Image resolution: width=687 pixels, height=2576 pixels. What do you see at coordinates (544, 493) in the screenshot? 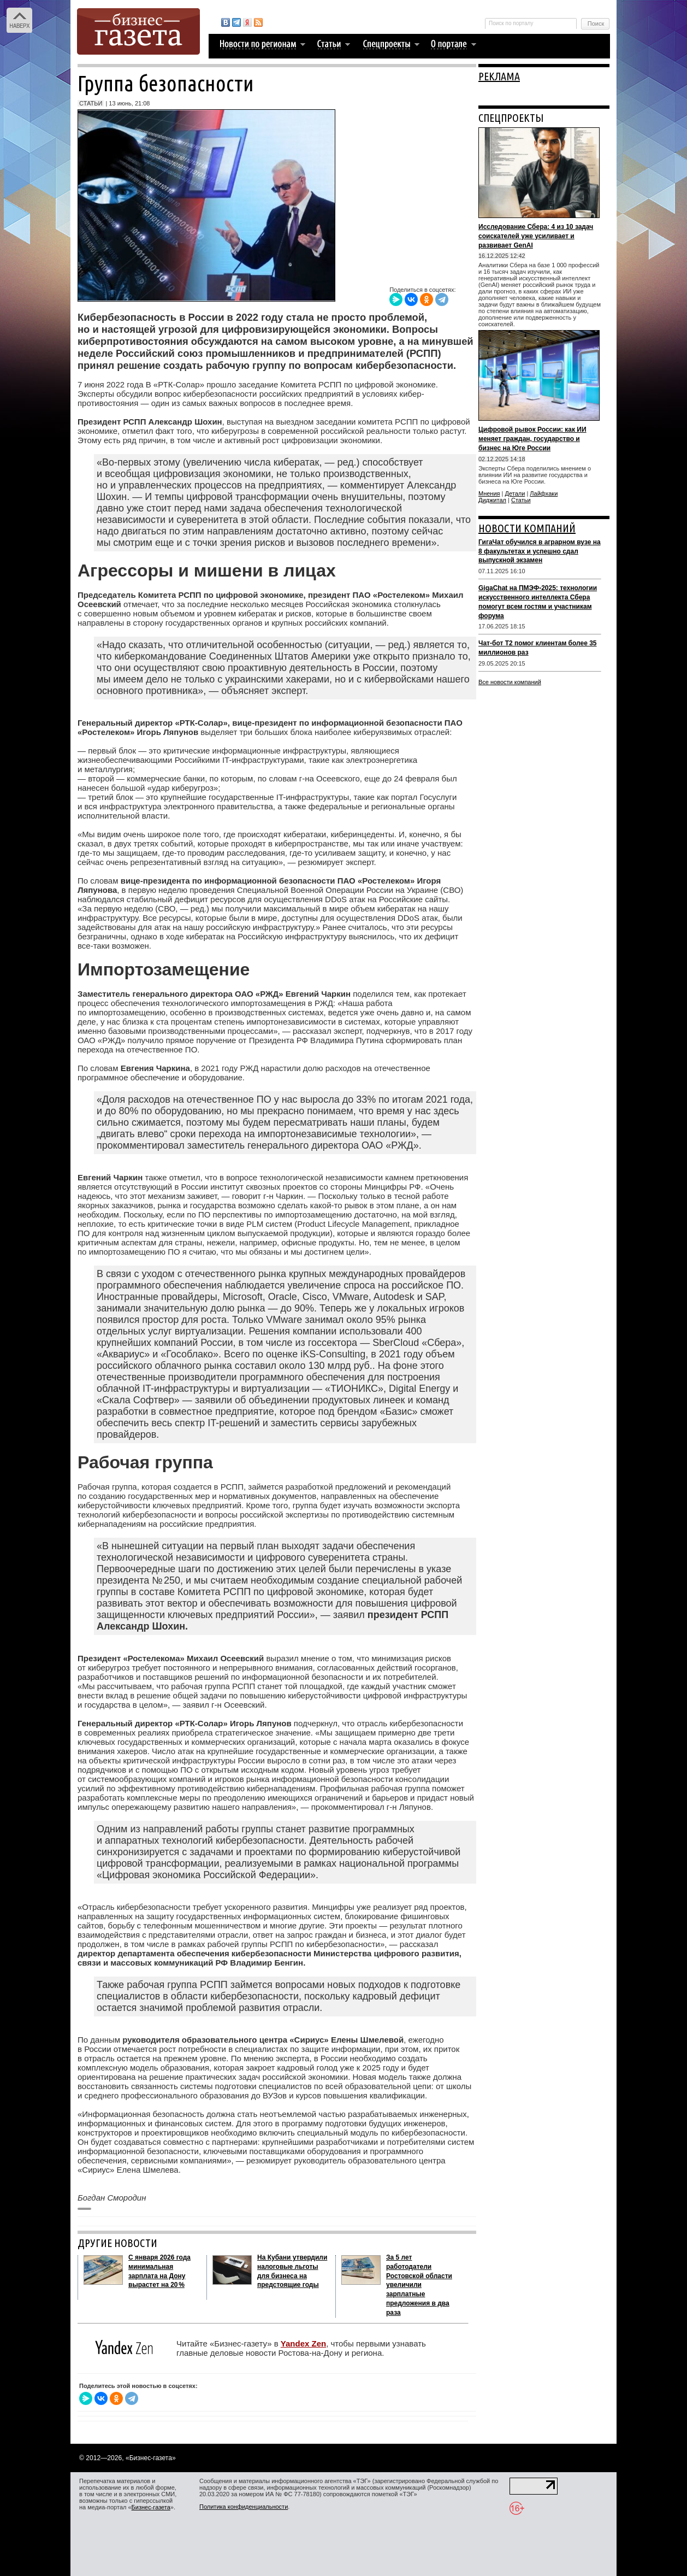
I see `Лайфхаки` at bounding box center [544, 493].